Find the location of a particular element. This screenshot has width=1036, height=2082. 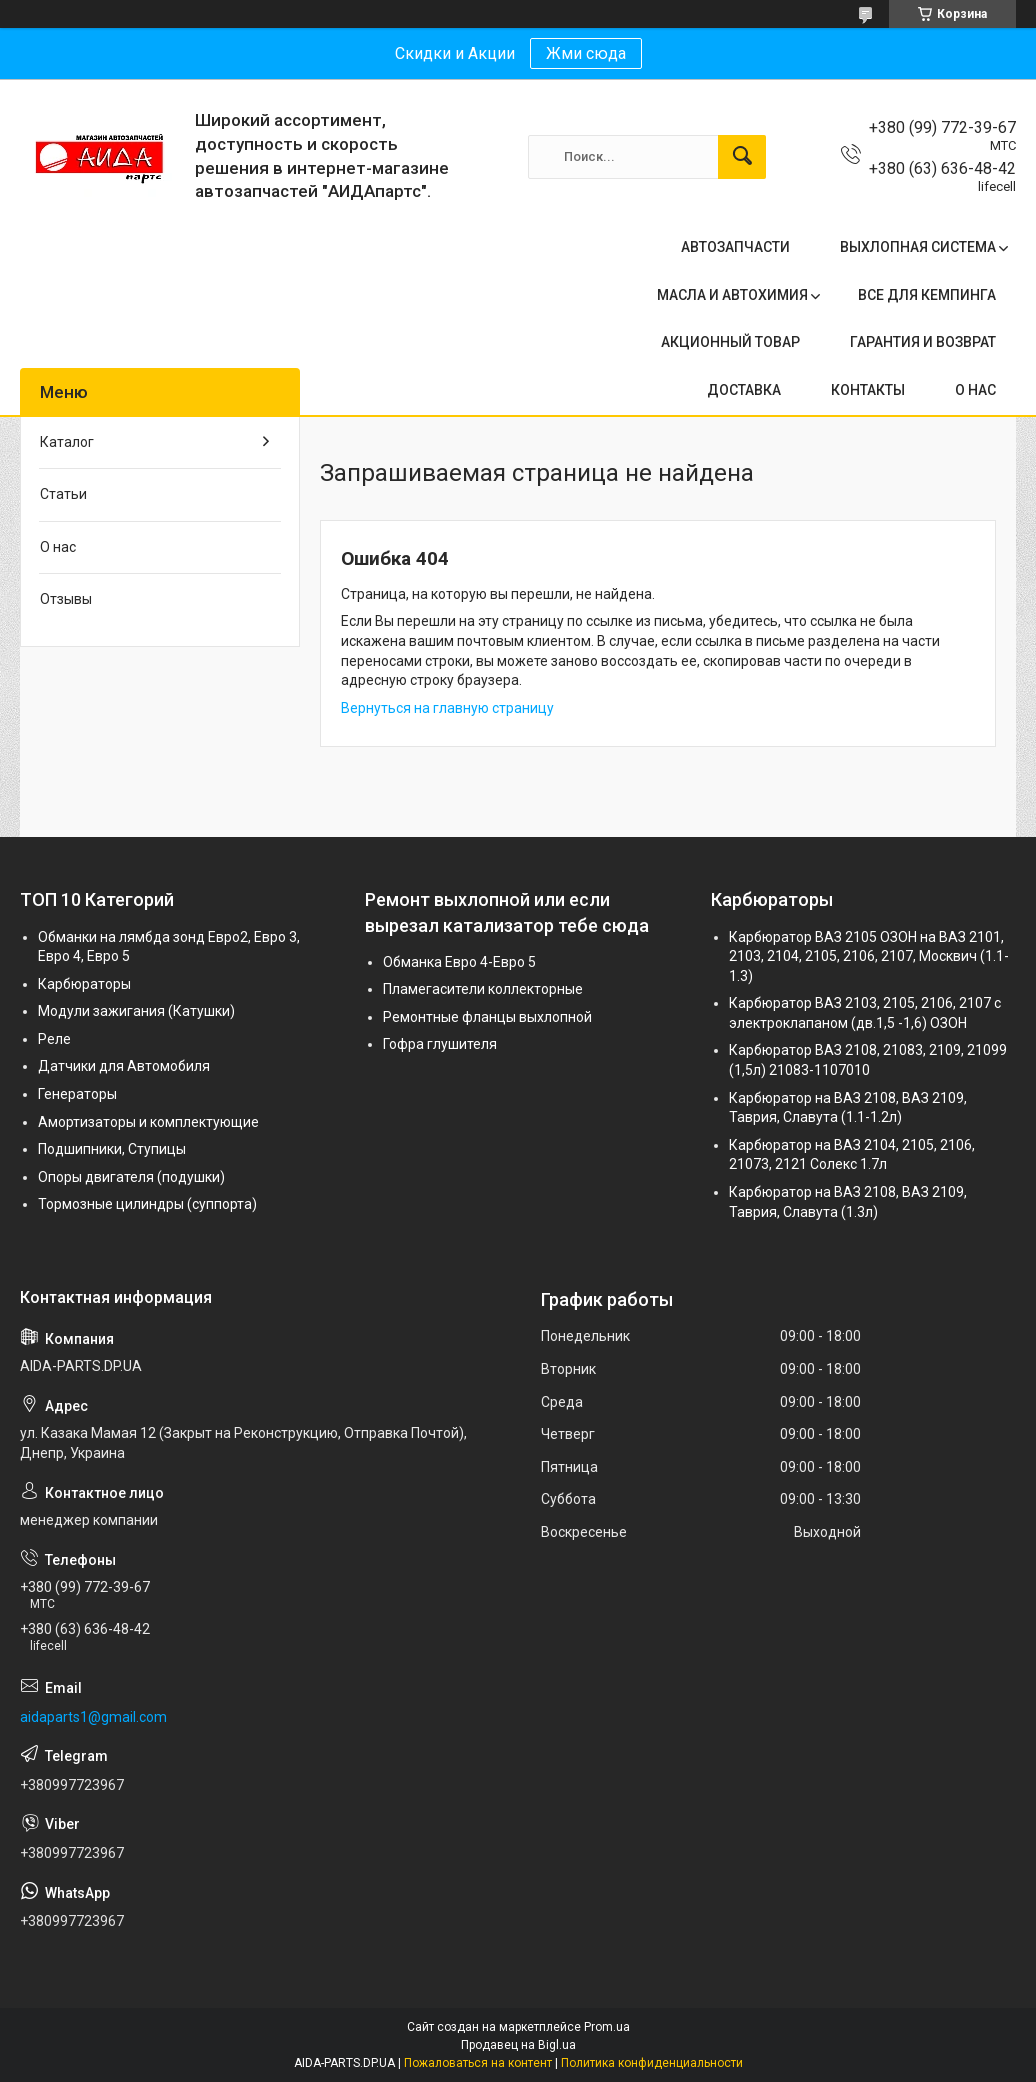

Отзывы is located at coordinates (66, 599).